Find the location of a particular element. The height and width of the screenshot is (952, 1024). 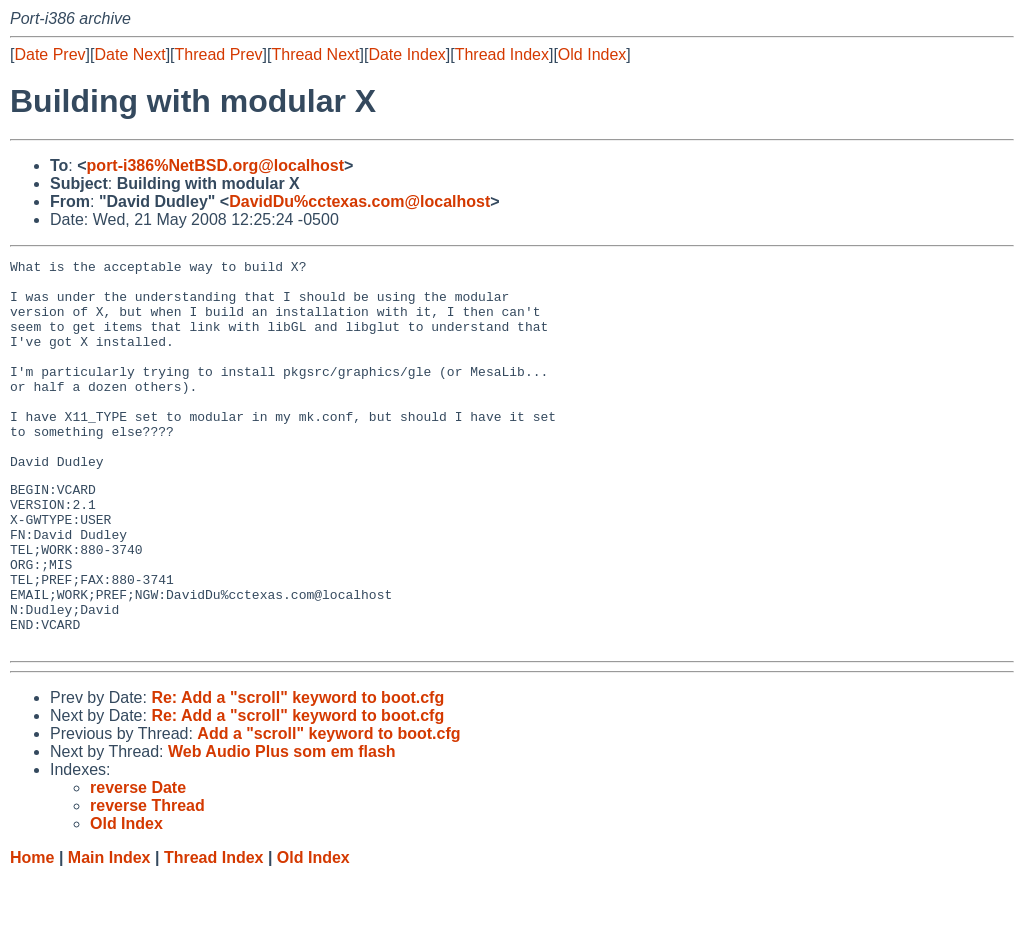

Home is located at coordinates (32, 932).